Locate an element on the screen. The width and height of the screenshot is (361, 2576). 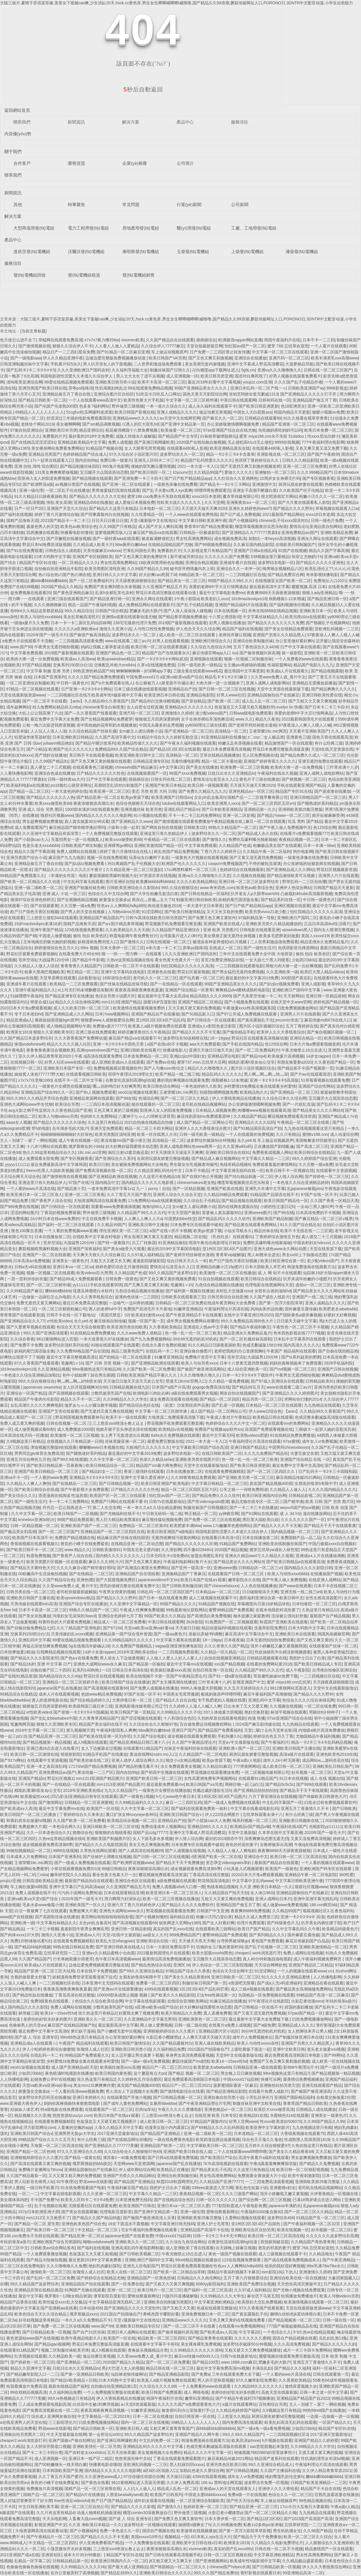
亚洲国产专区校园欧美 is located at coordinates (92, 556).